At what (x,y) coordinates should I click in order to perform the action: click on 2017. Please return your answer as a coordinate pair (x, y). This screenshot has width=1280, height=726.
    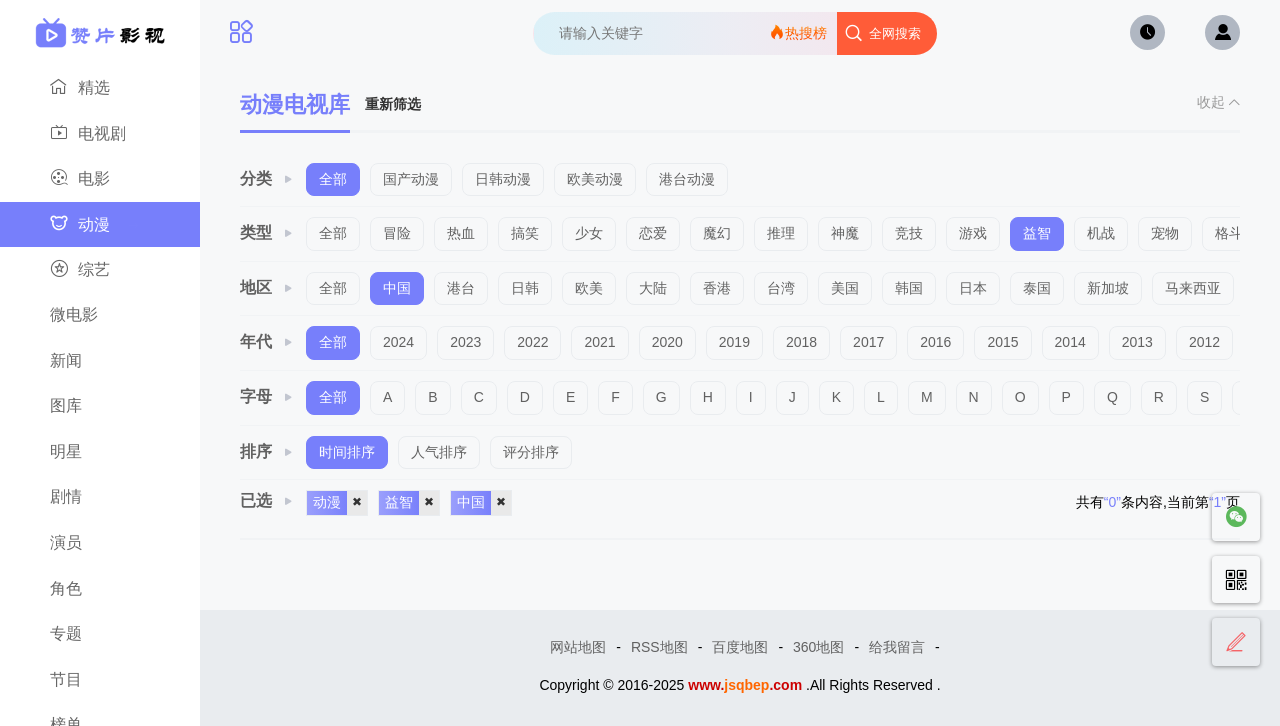
    Looking at the image, I should click on (868, 342).